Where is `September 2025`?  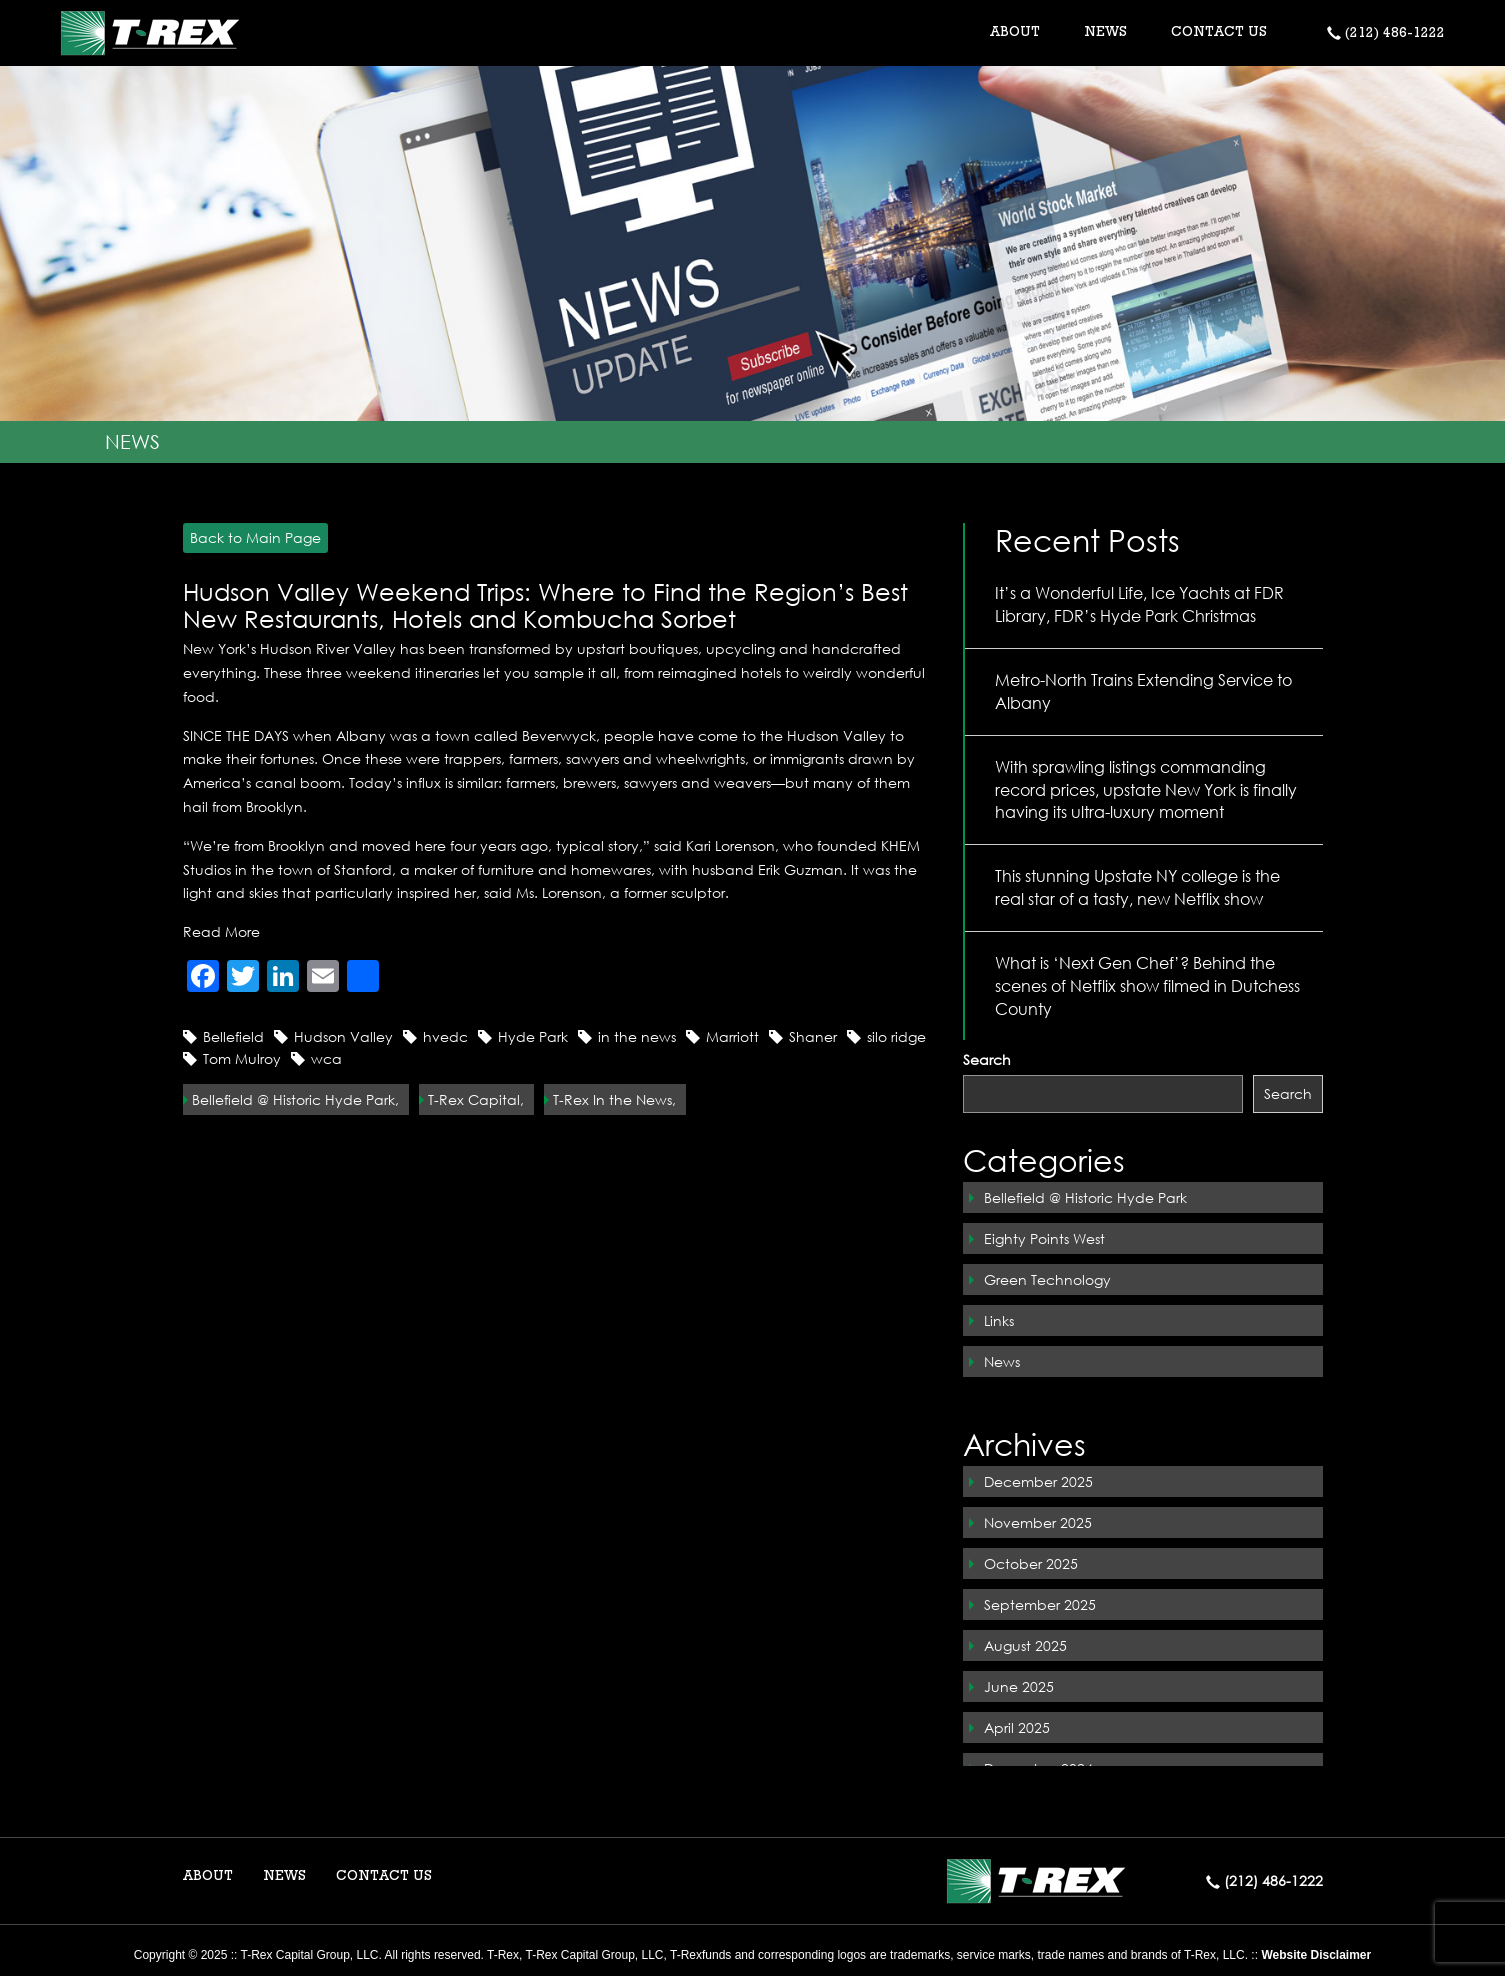
September 2025 is located at coordinates (1040, 1604).